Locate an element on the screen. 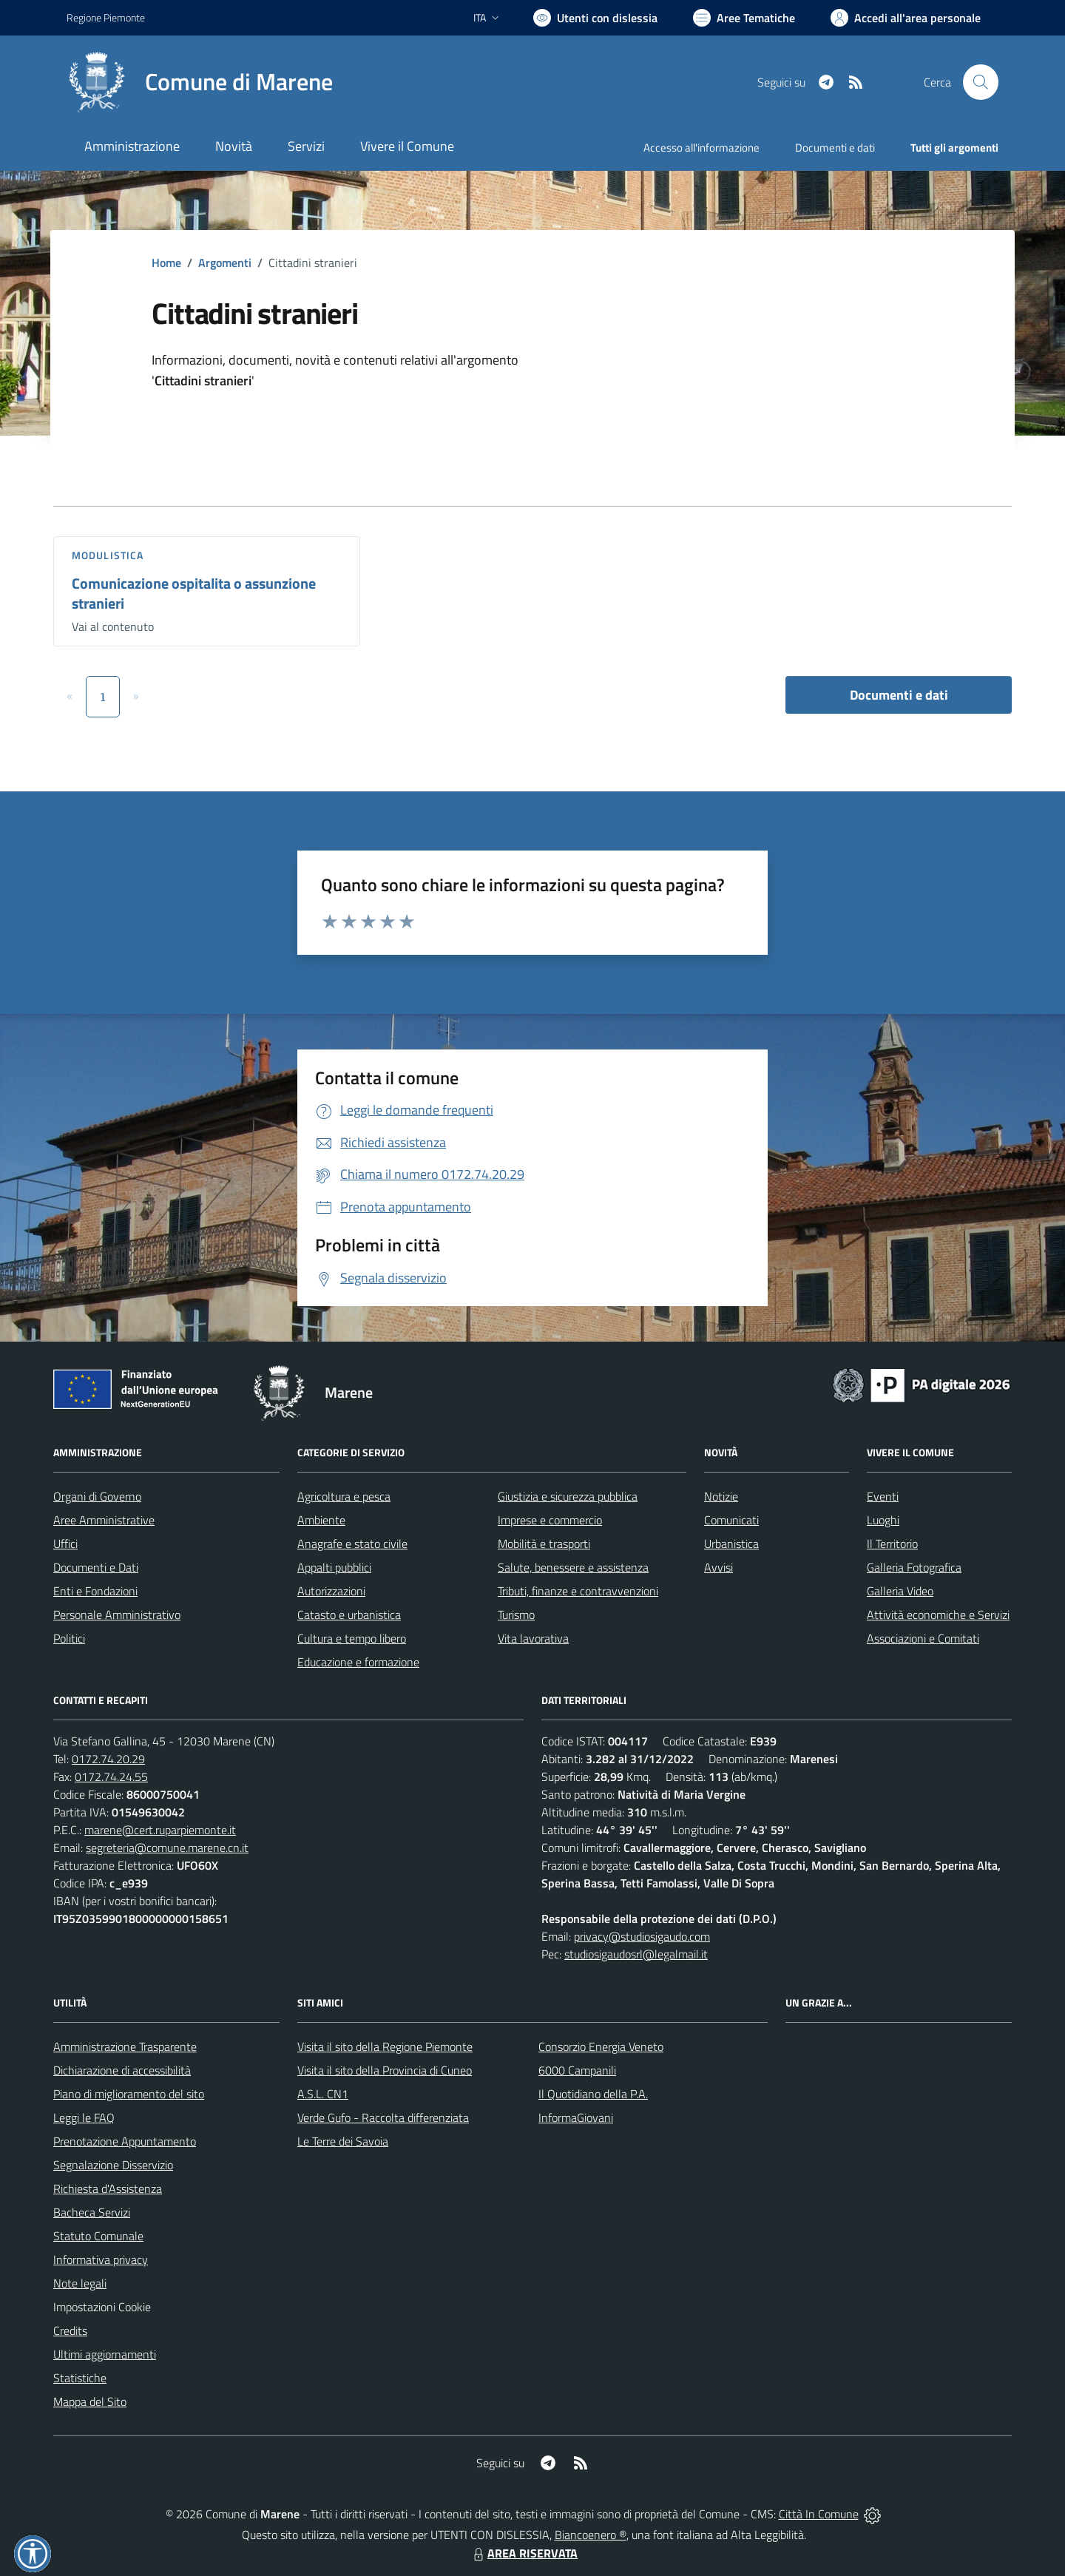 The image size is (1065, 2576). Organi di Governo is located at coordinates (97, 1496).